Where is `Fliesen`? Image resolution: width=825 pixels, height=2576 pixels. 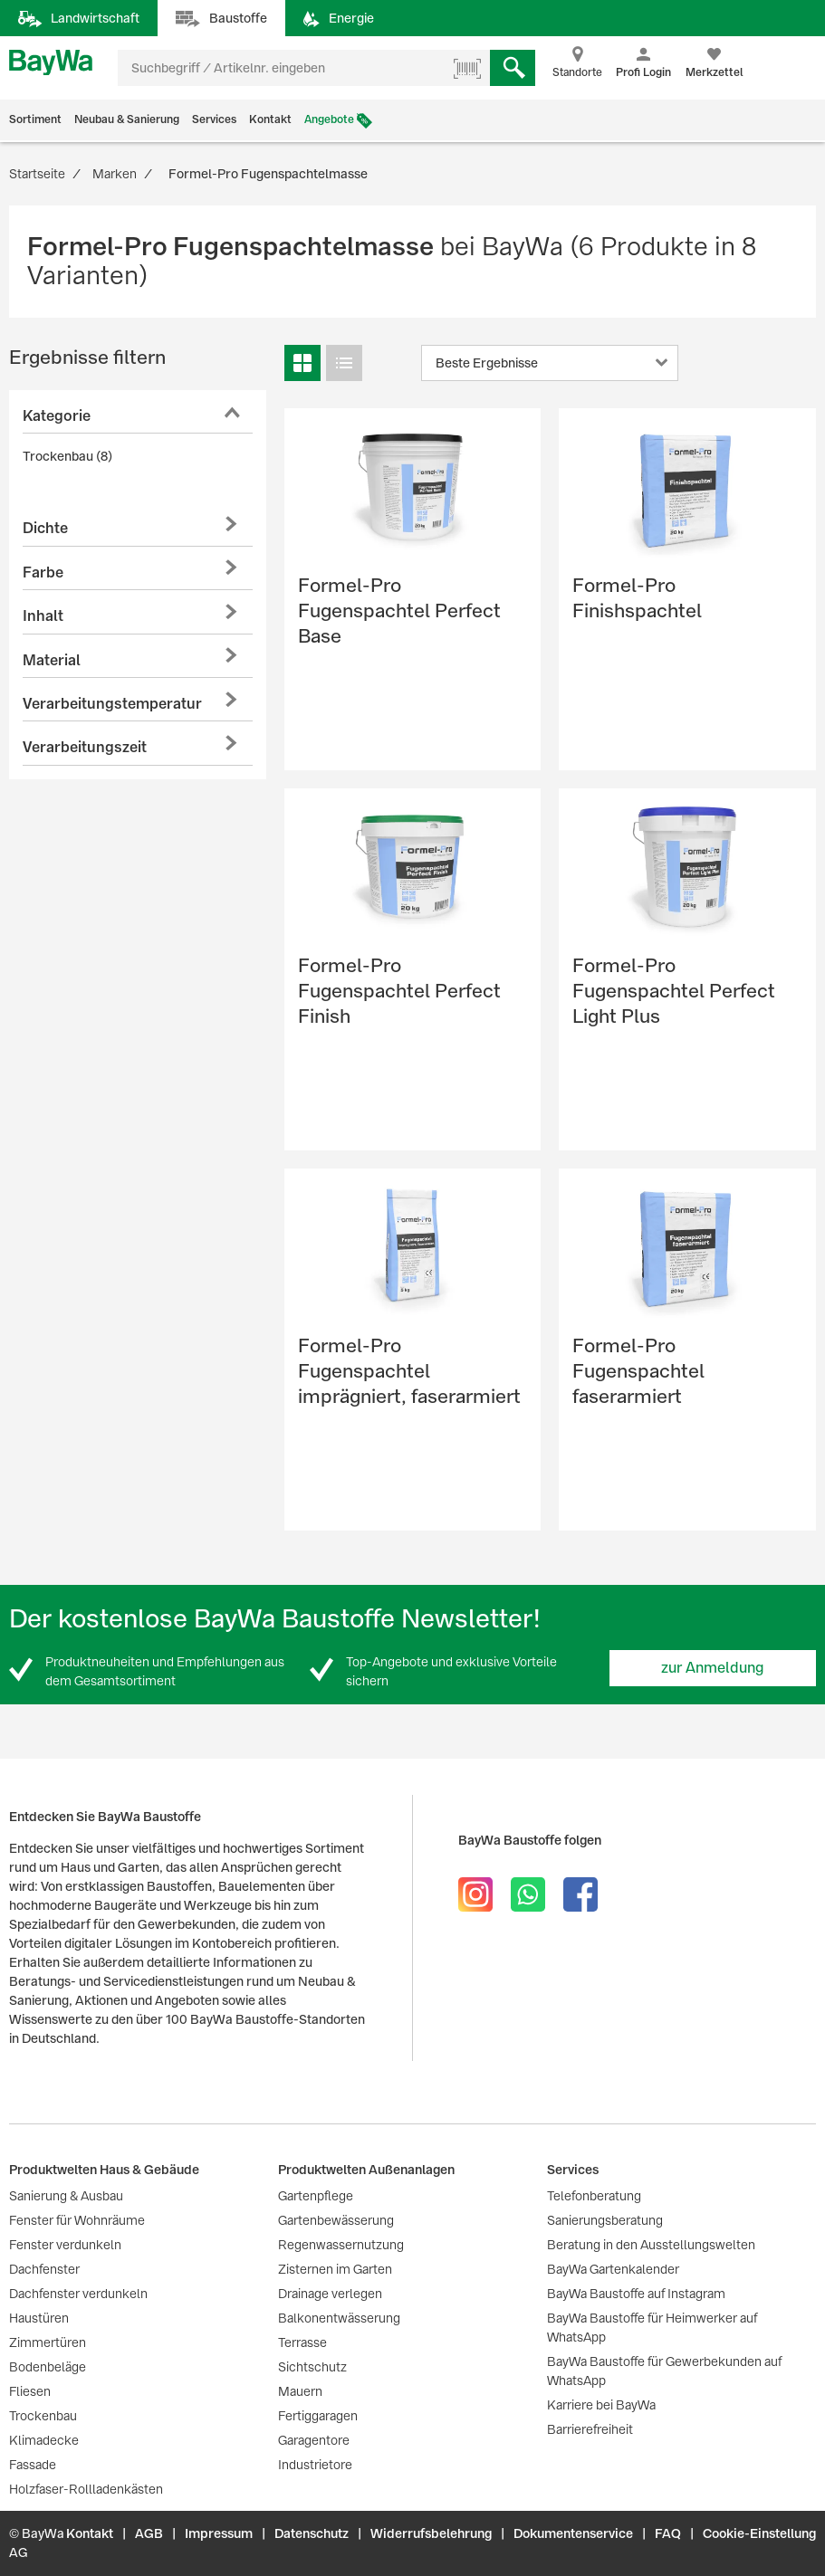
Fliesen is located at coordinates (30, 2391).